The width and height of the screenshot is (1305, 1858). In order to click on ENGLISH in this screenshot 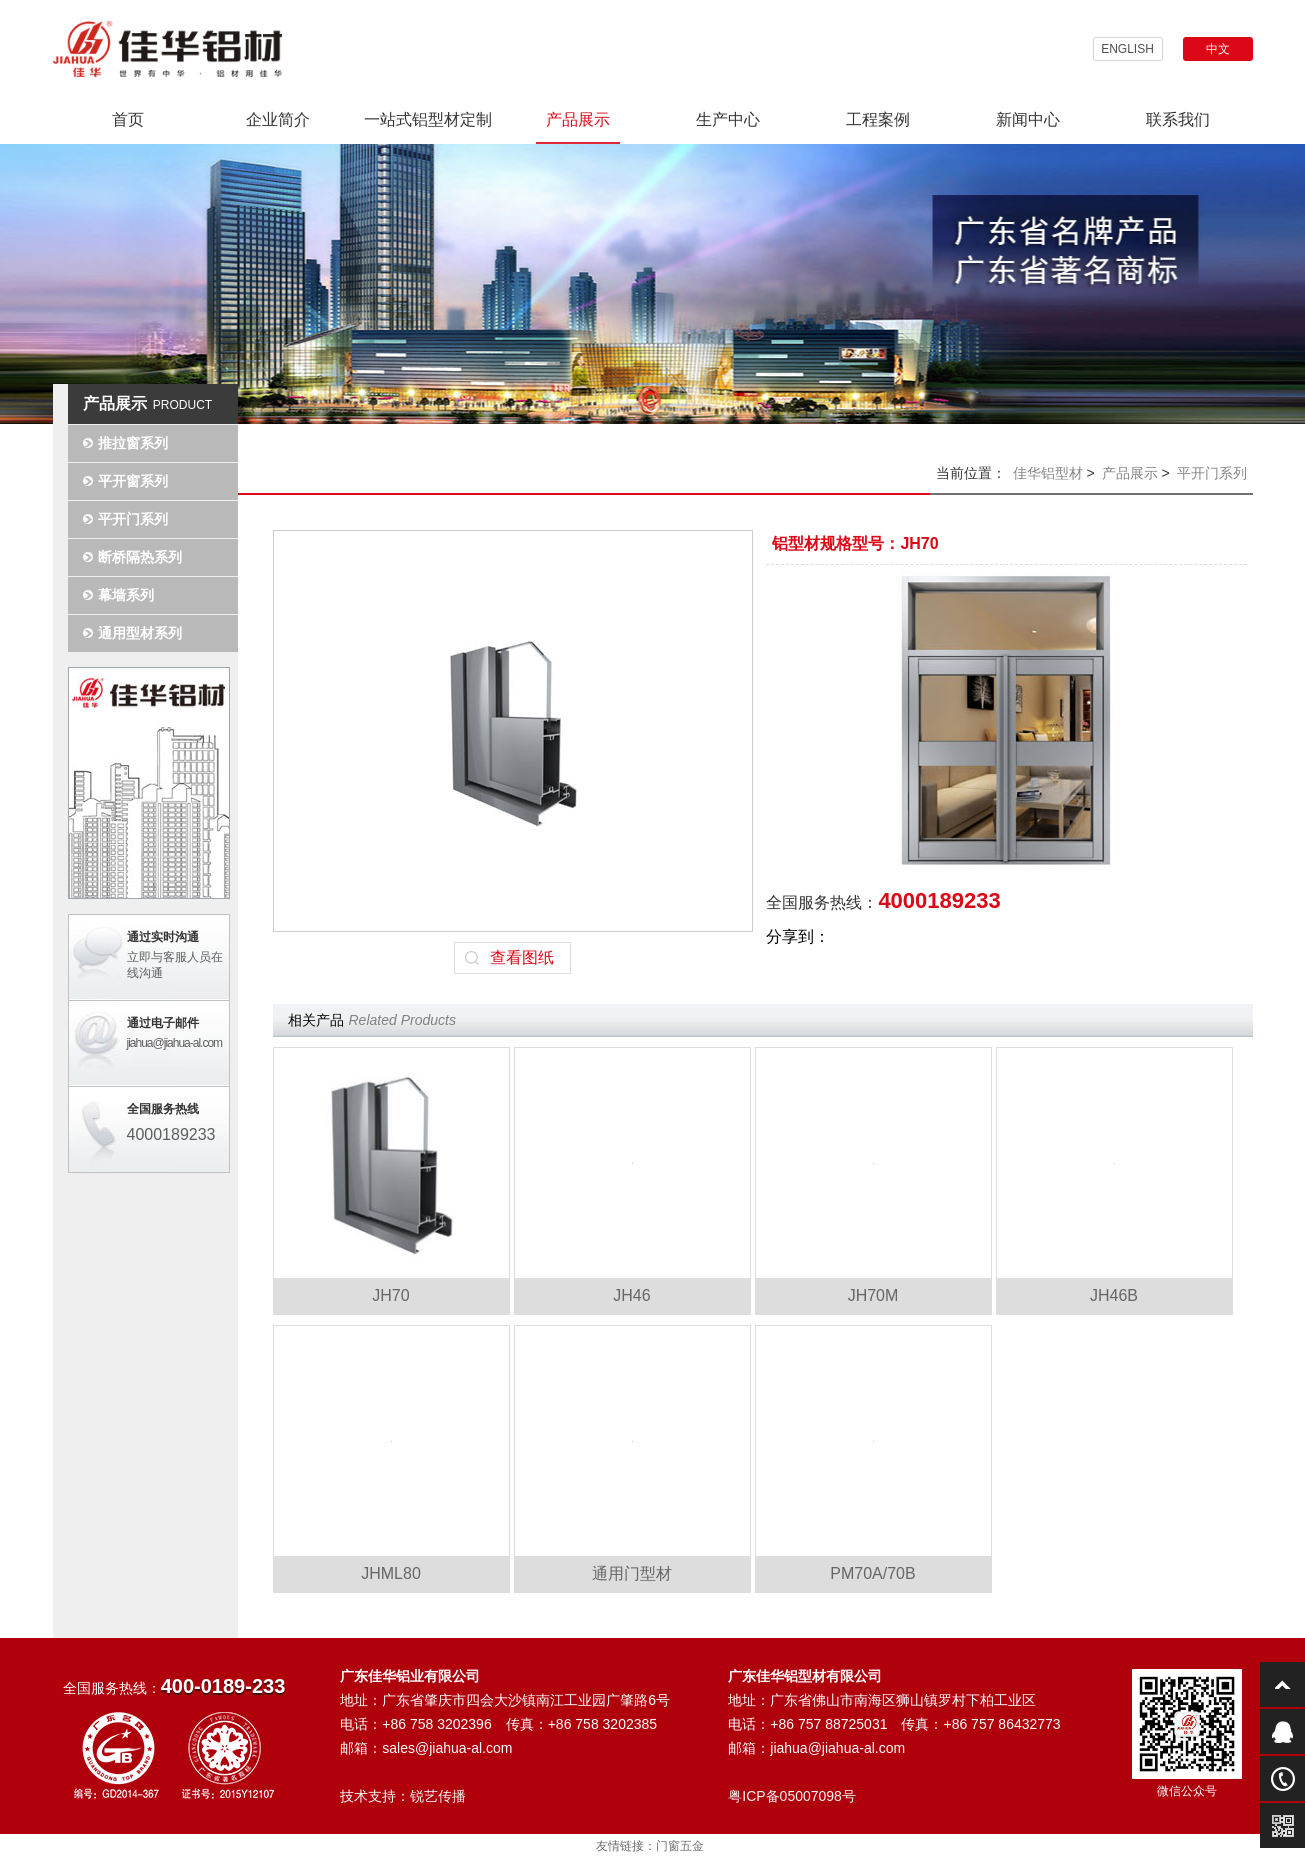, I will do `click(1127, 49)`.